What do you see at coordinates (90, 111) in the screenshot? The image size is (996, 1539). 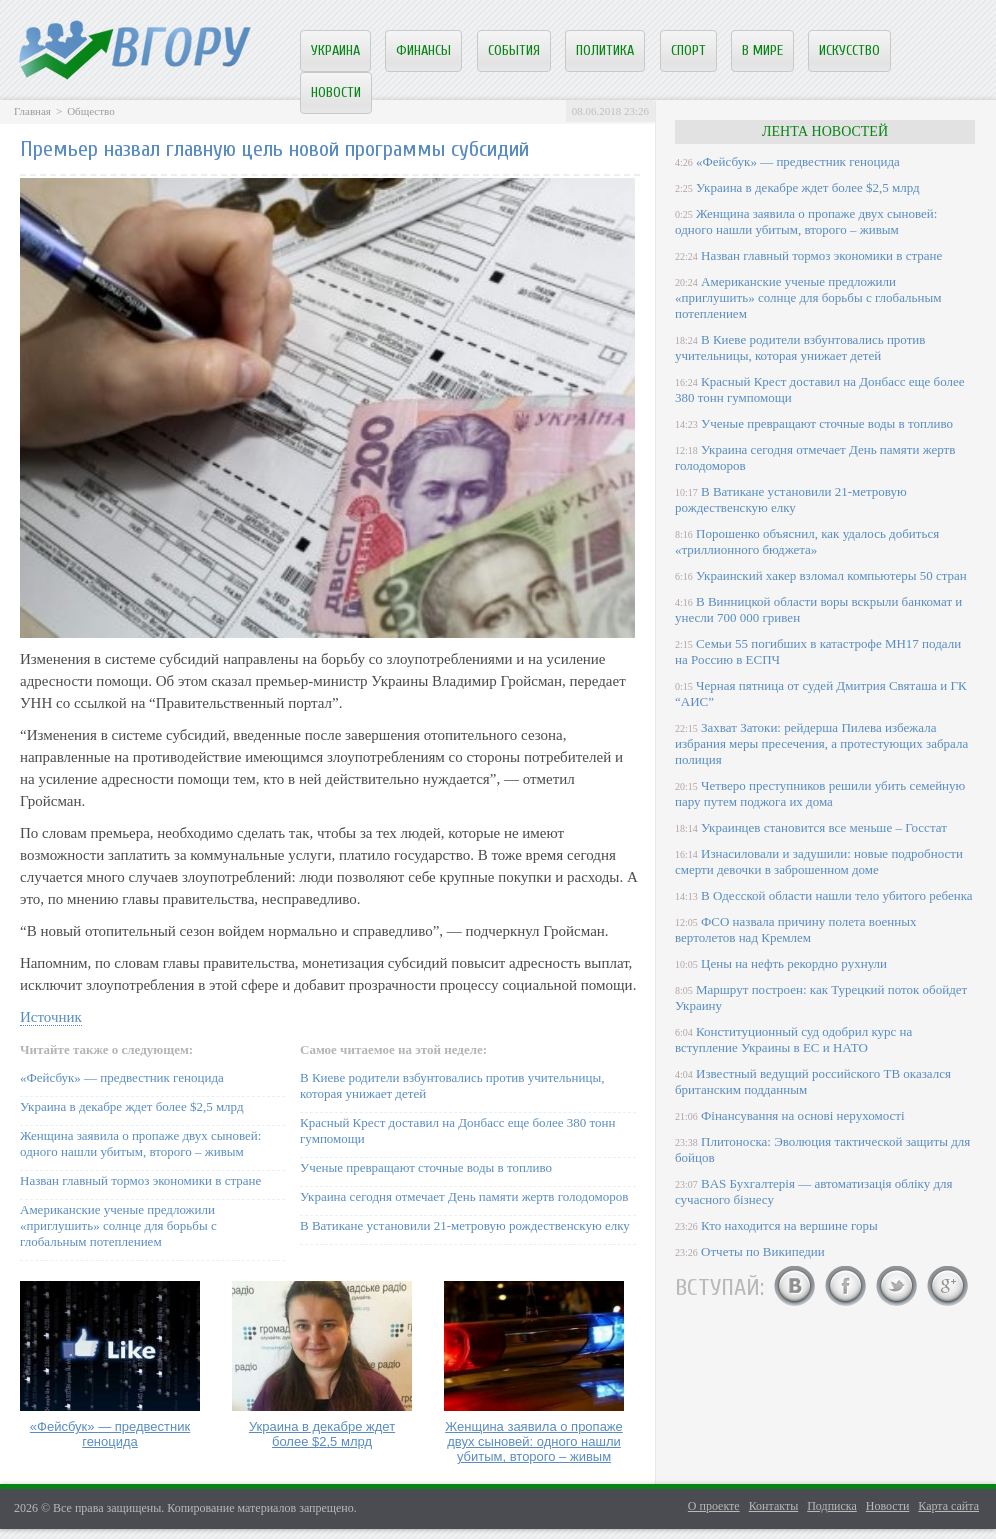 I see `Общество` at bounding box center [90, 111].